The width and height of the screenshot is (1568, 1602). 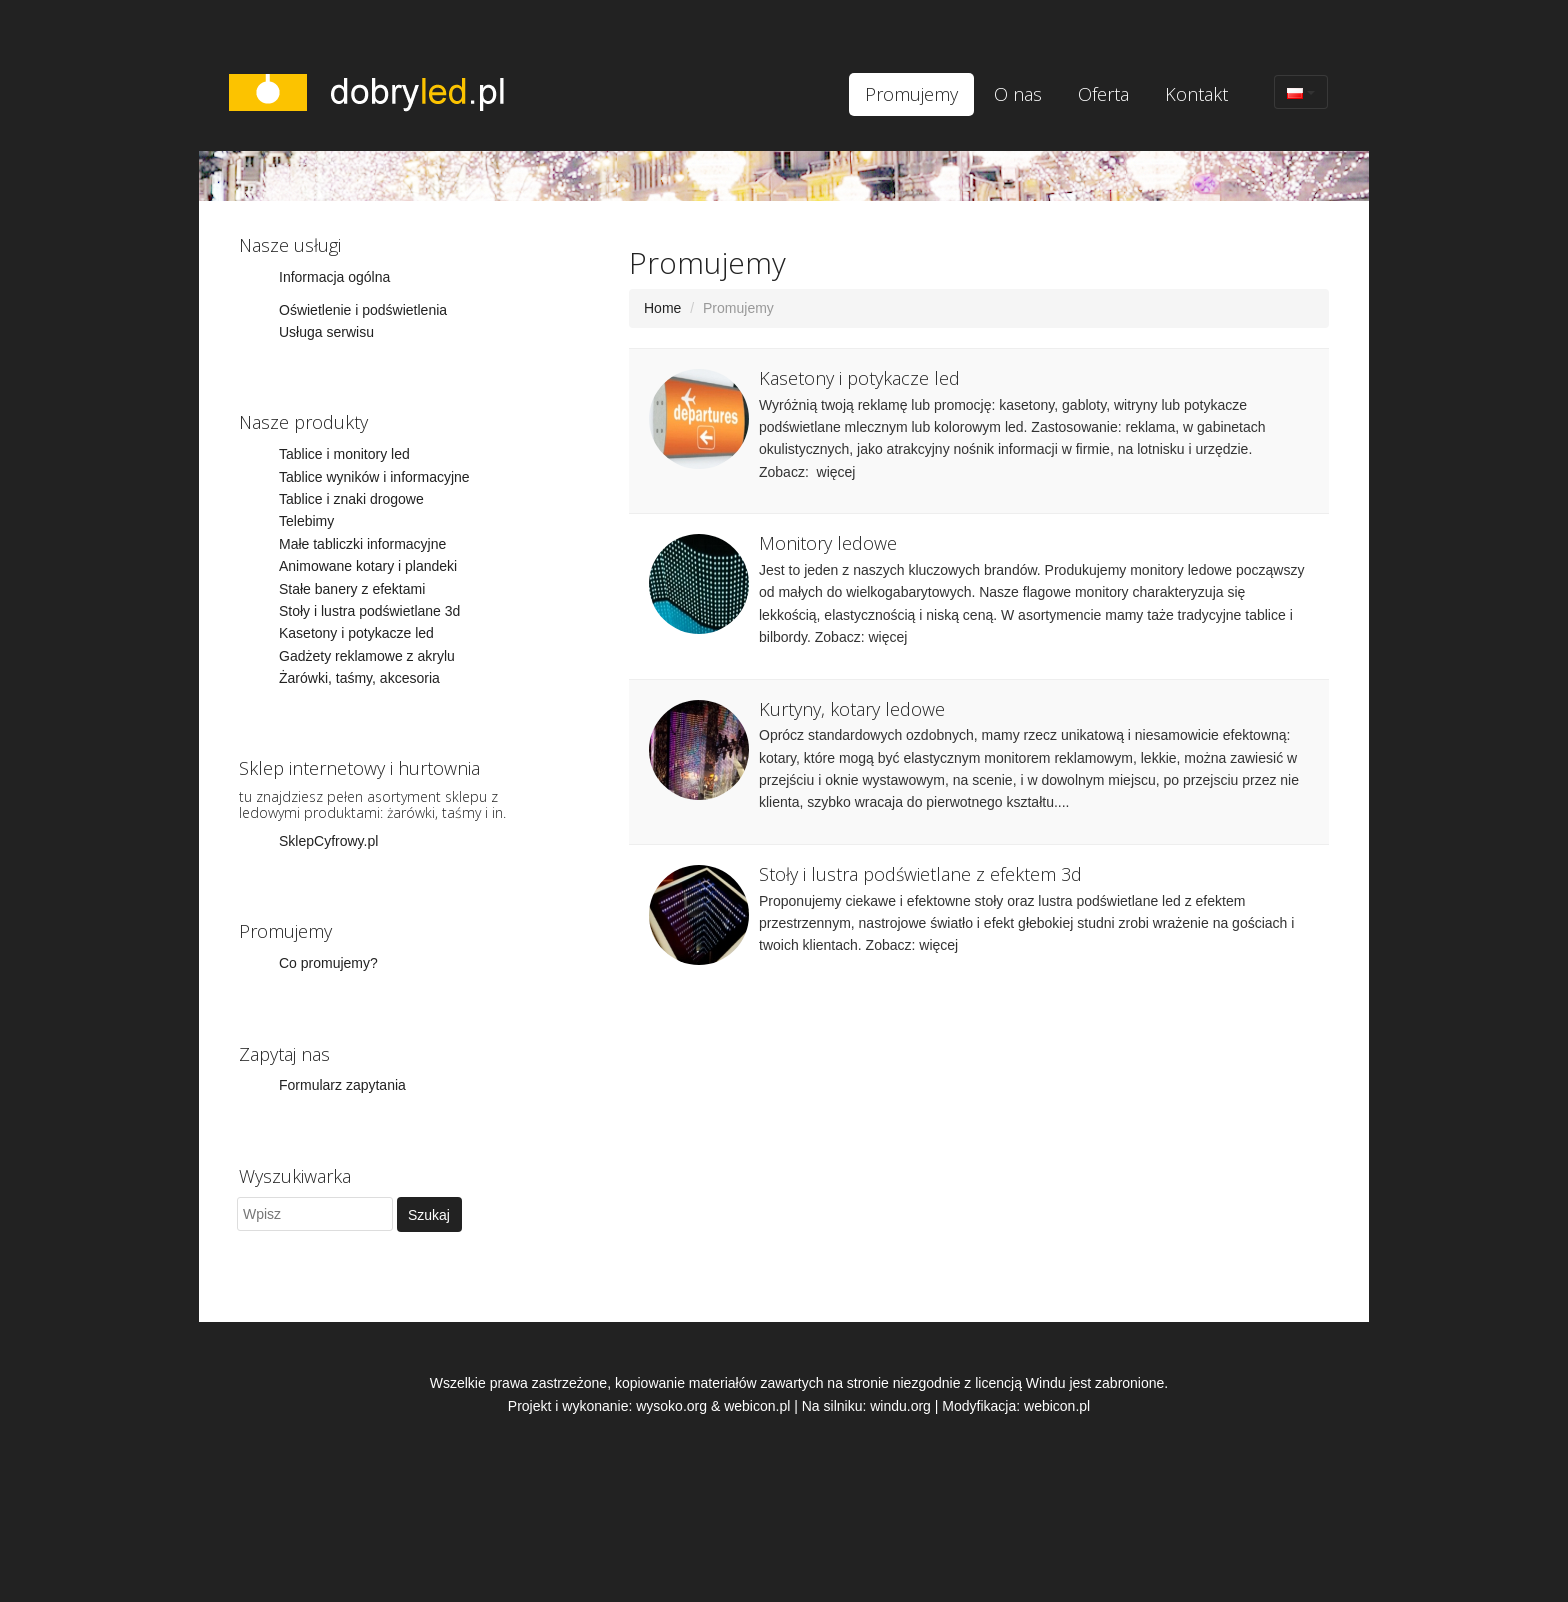 What do you see at coordinates (356, 633) in the screenshot?
I see `Kasetony i potykacze led` at bounding box center [356, 633].